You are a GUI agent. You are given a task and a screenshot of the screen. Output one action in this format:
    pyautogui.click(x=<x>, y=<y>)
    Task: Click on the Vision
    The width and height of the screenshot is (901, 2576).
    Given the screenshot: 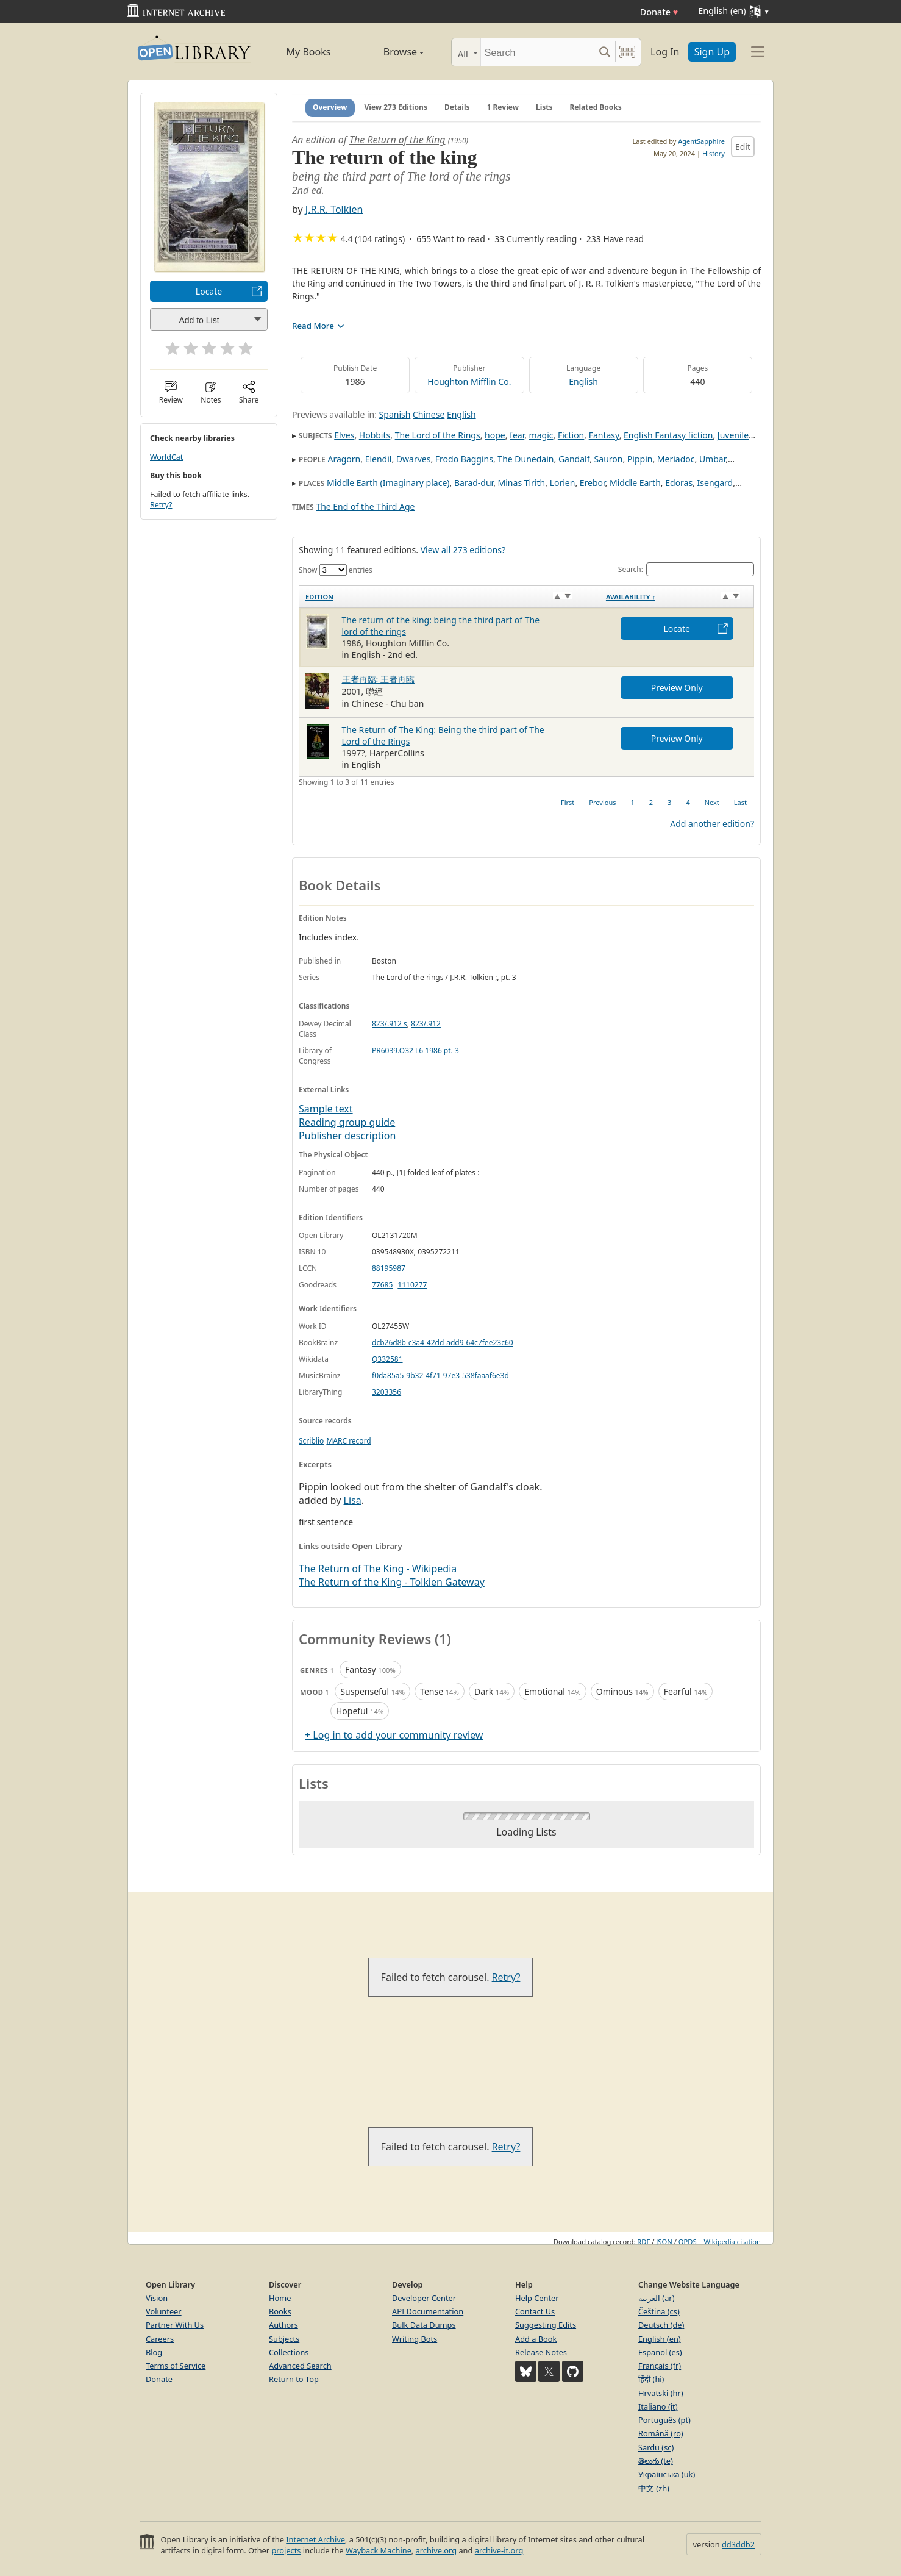 What is the action you would take?
    pyautogui.click(x=157, y=2297)
    